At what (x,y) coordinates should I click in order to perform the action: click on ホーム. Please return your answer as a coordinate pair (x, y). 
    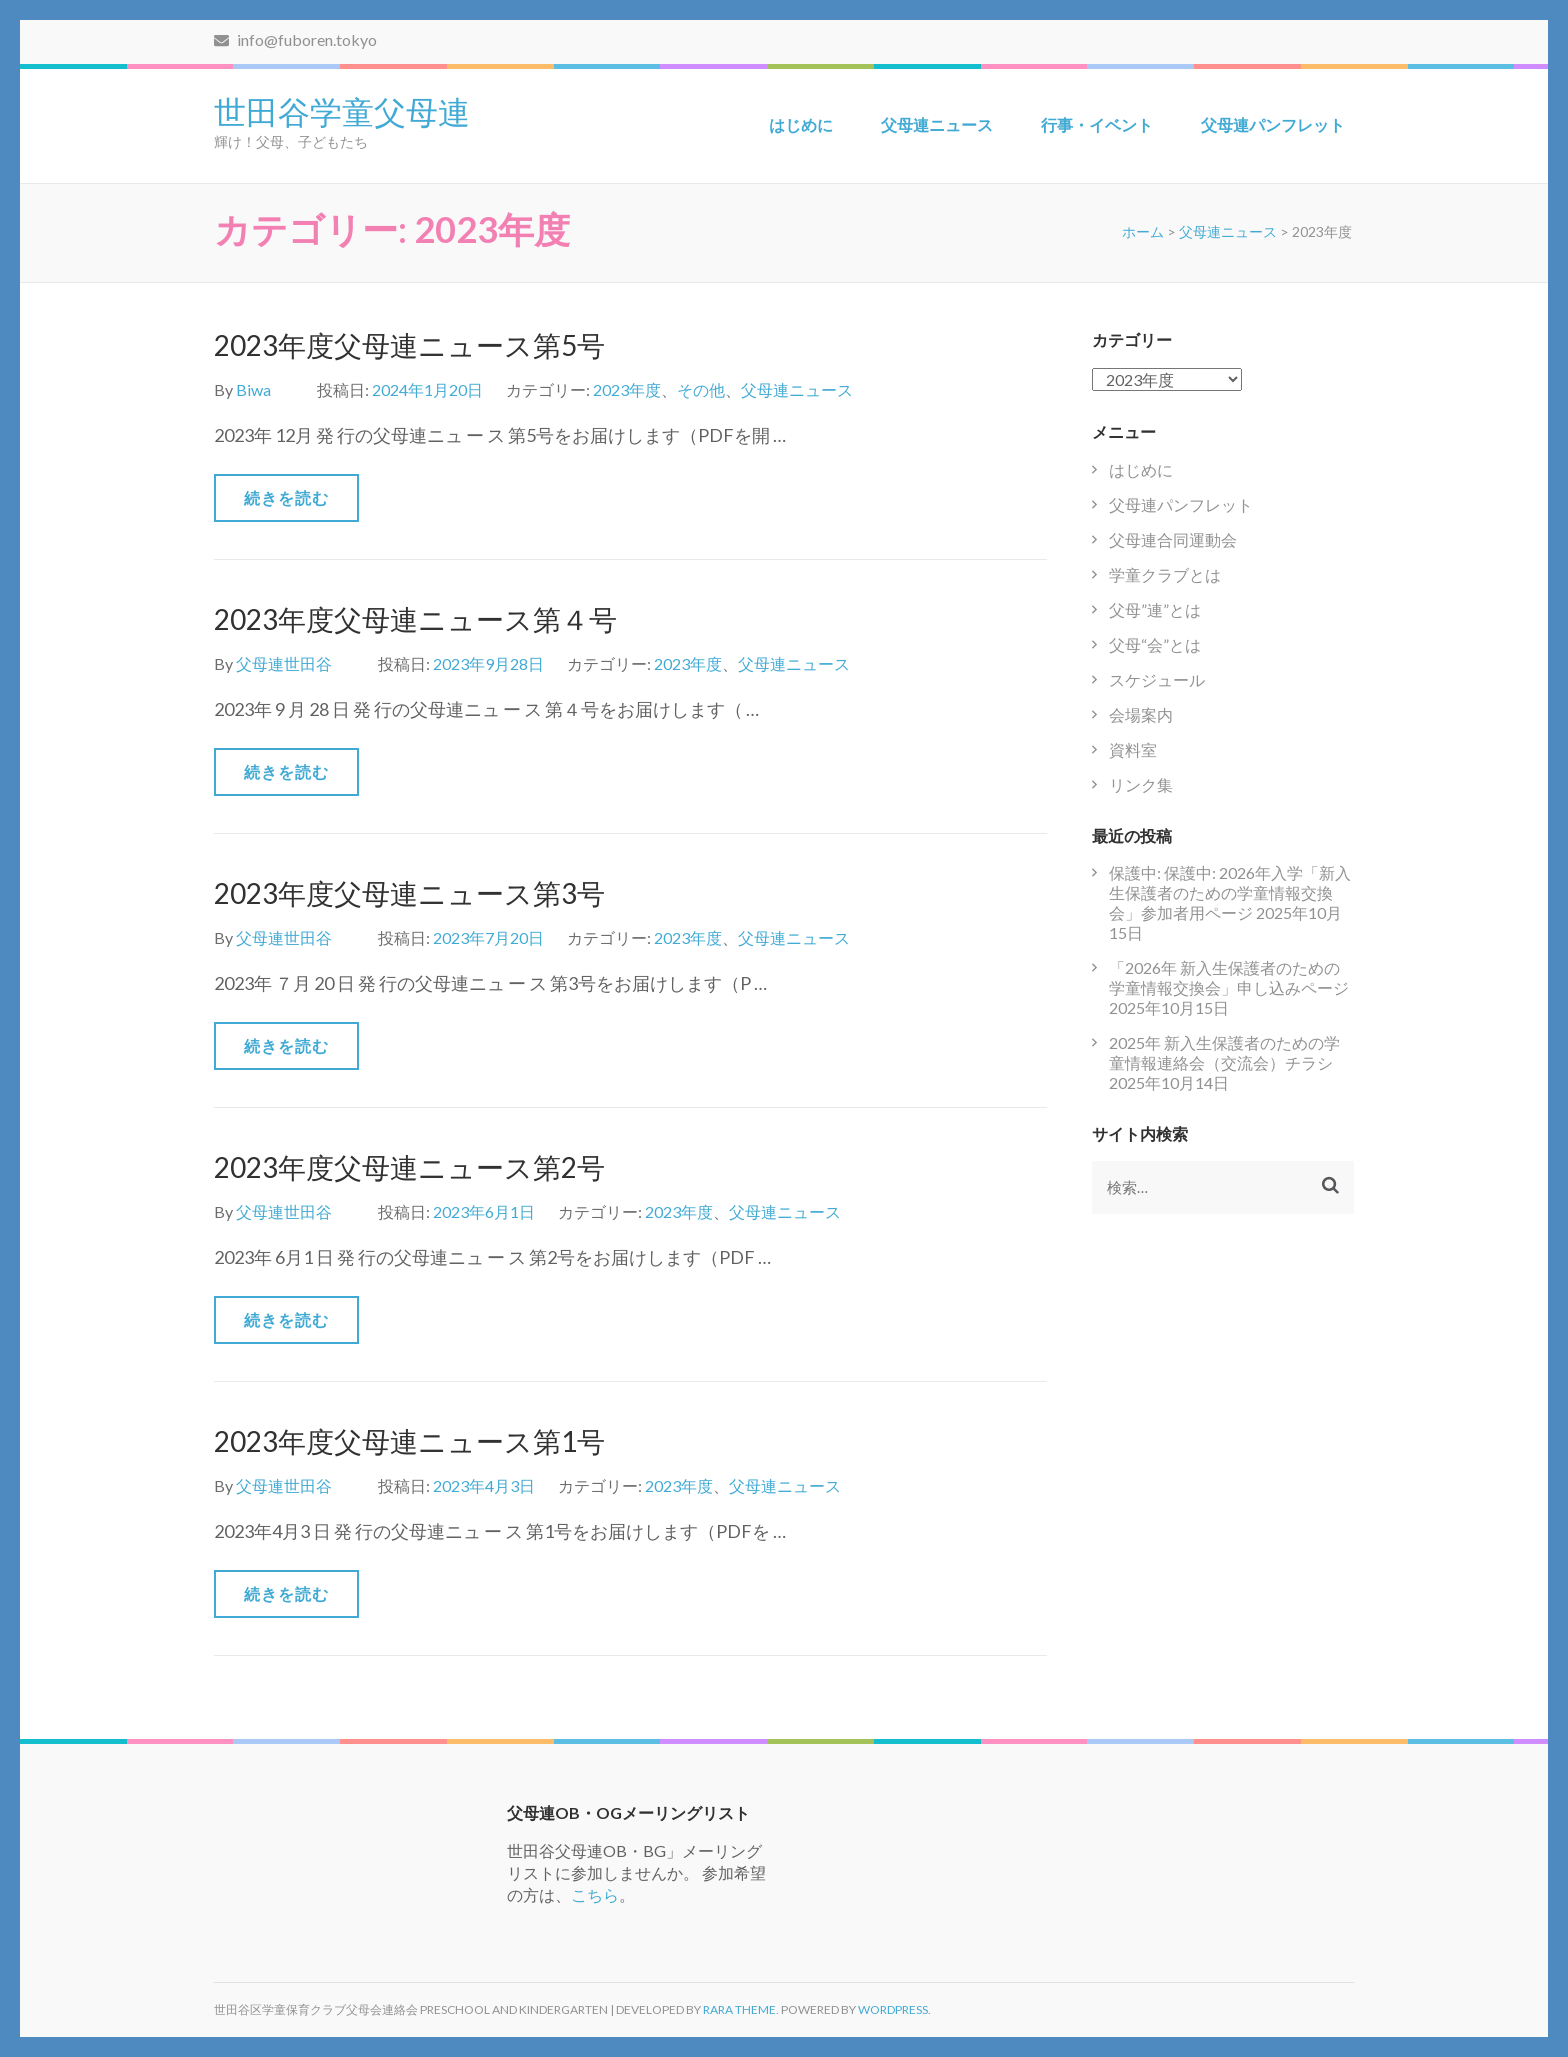
    Looking at the image, I should click on (1143, 231).